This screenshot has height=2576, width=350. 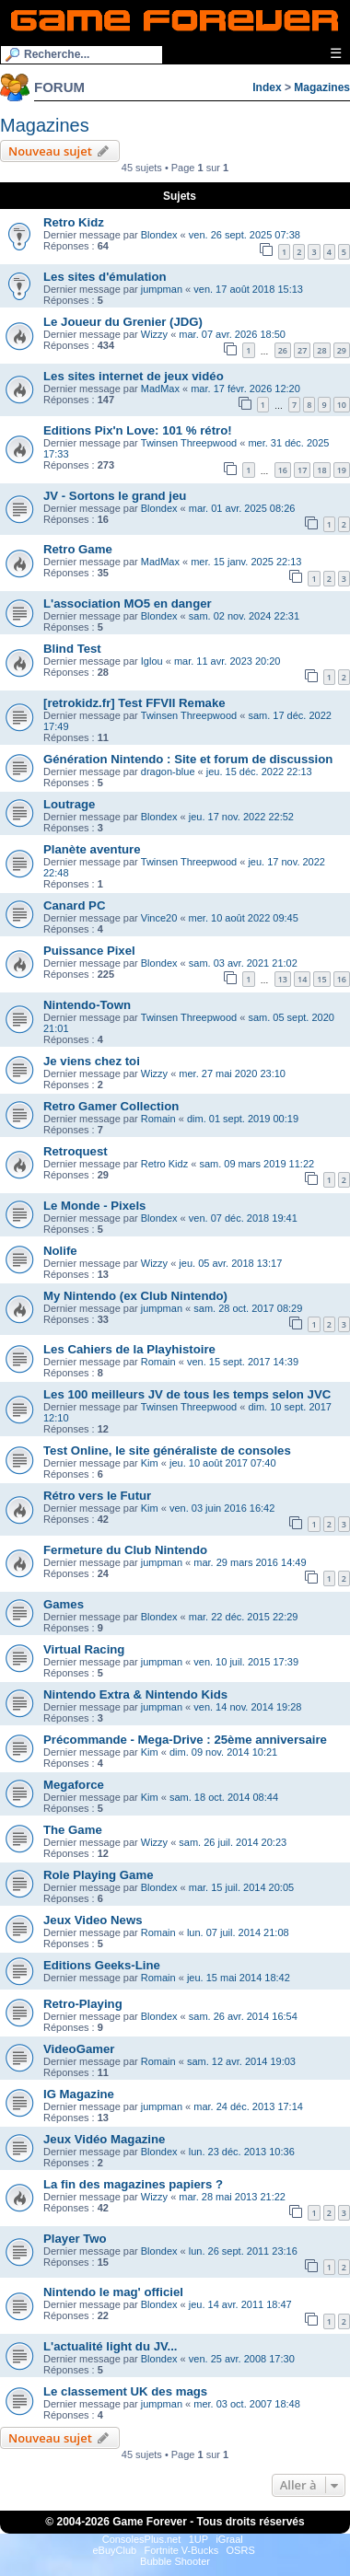 I want to click on Iglou, so click(x=152, y=661).